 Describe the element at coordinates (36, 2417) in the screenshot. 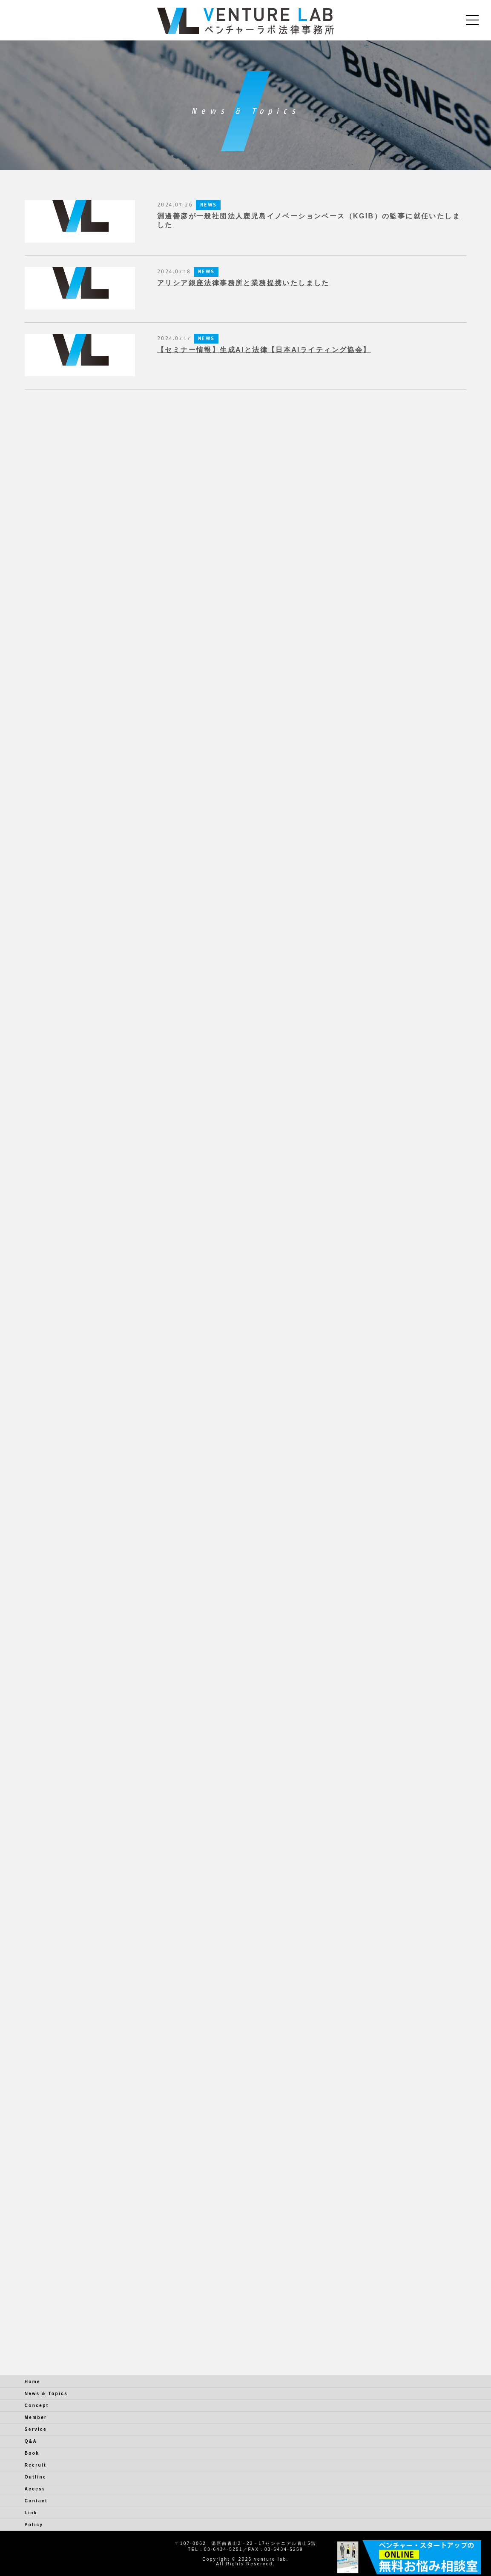

I see `Member` at that location.